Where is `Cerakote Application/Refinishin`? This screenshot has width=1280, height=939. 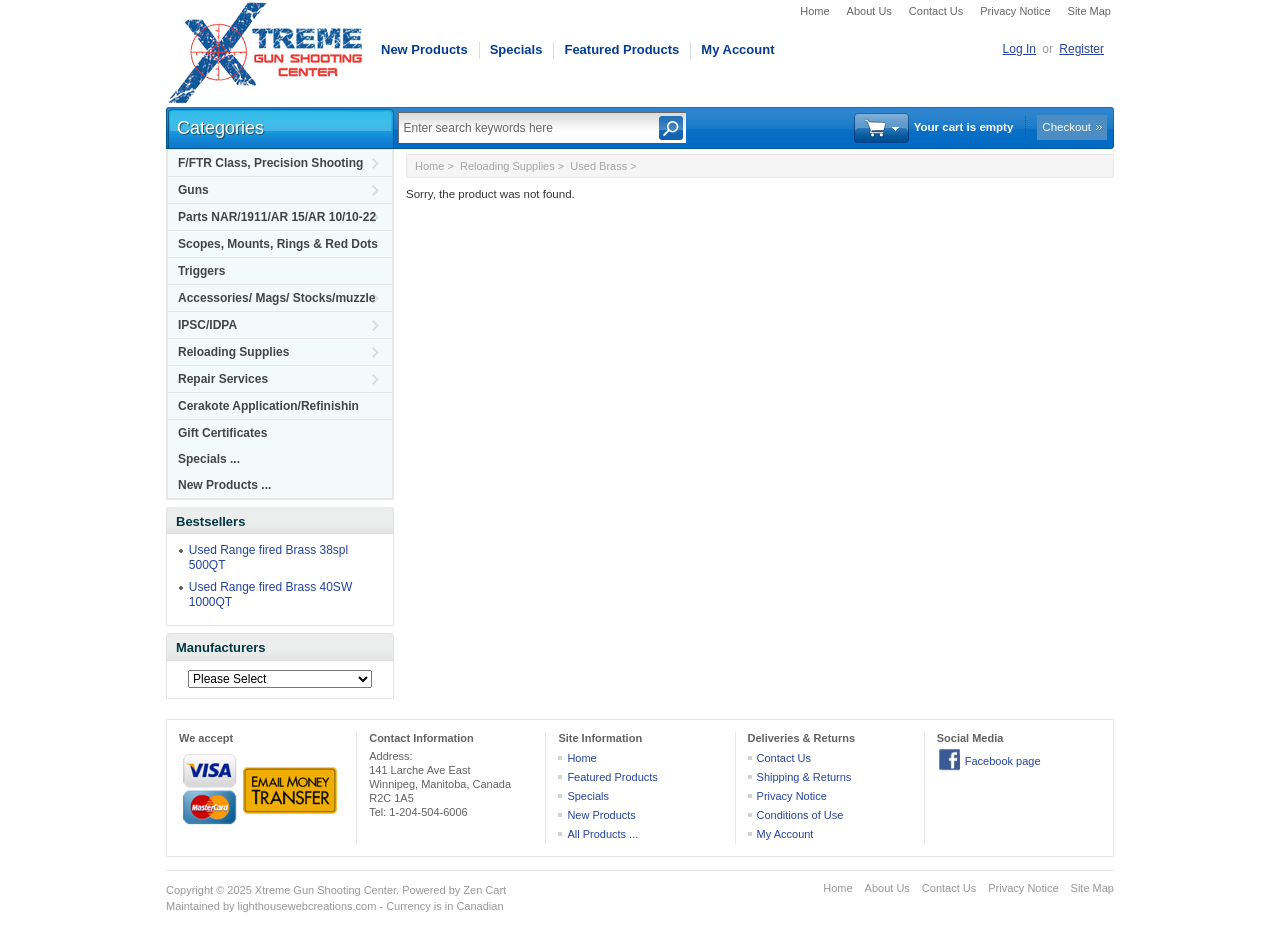
Cerakote Application/Refinishin is located at coordinates (268, 406).